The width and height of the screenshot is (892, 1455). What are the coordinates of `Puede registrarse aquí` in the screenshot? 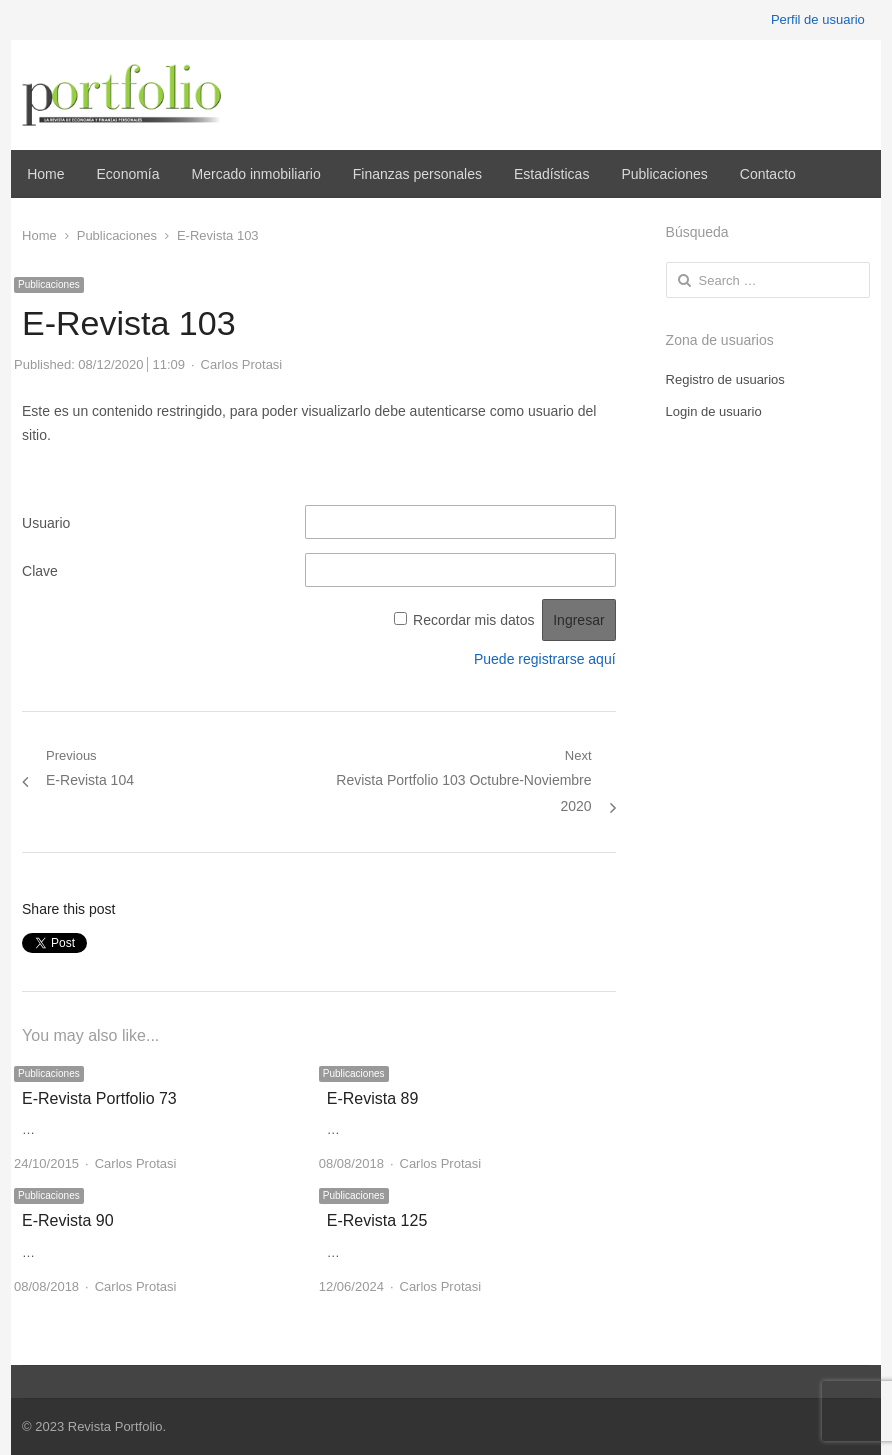 It's located at (545, 659).